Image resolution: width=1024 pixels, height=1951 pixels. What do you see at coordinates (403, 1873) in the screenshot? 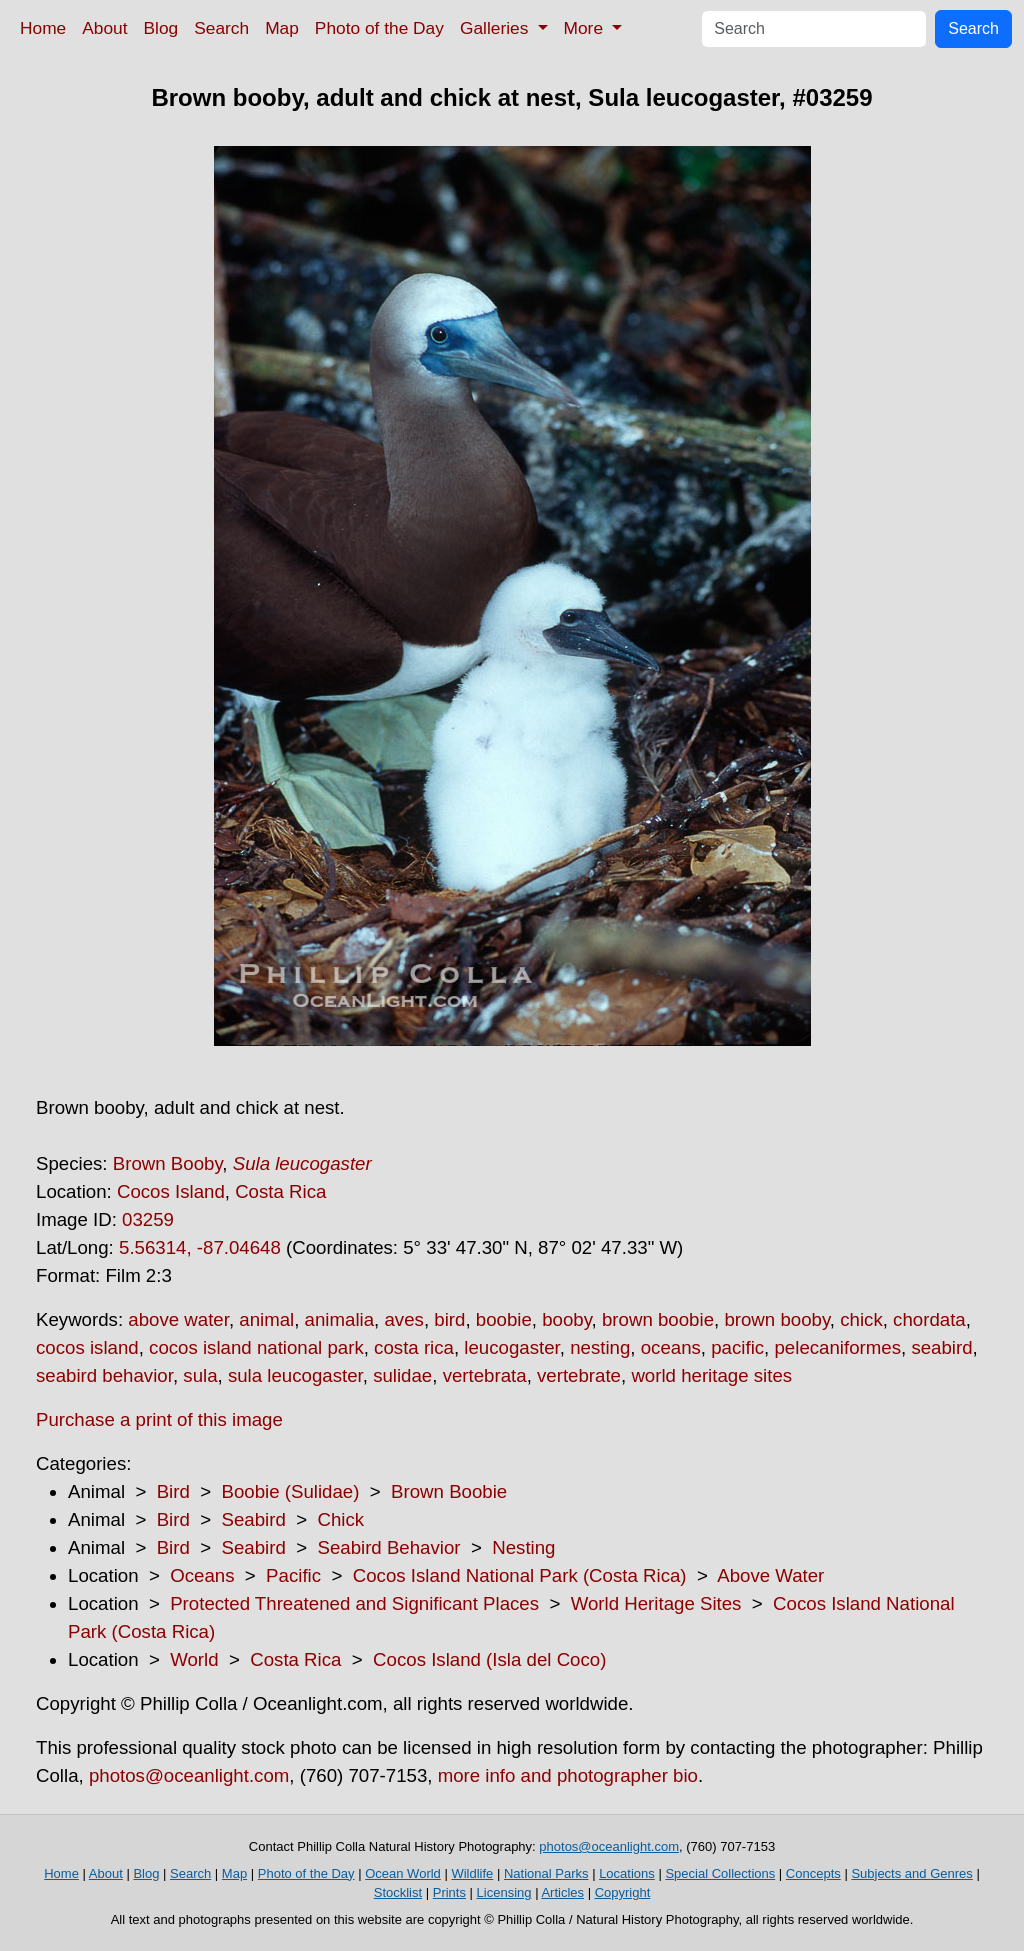
I see `Ocean World` at bounding box center [403, 1873].